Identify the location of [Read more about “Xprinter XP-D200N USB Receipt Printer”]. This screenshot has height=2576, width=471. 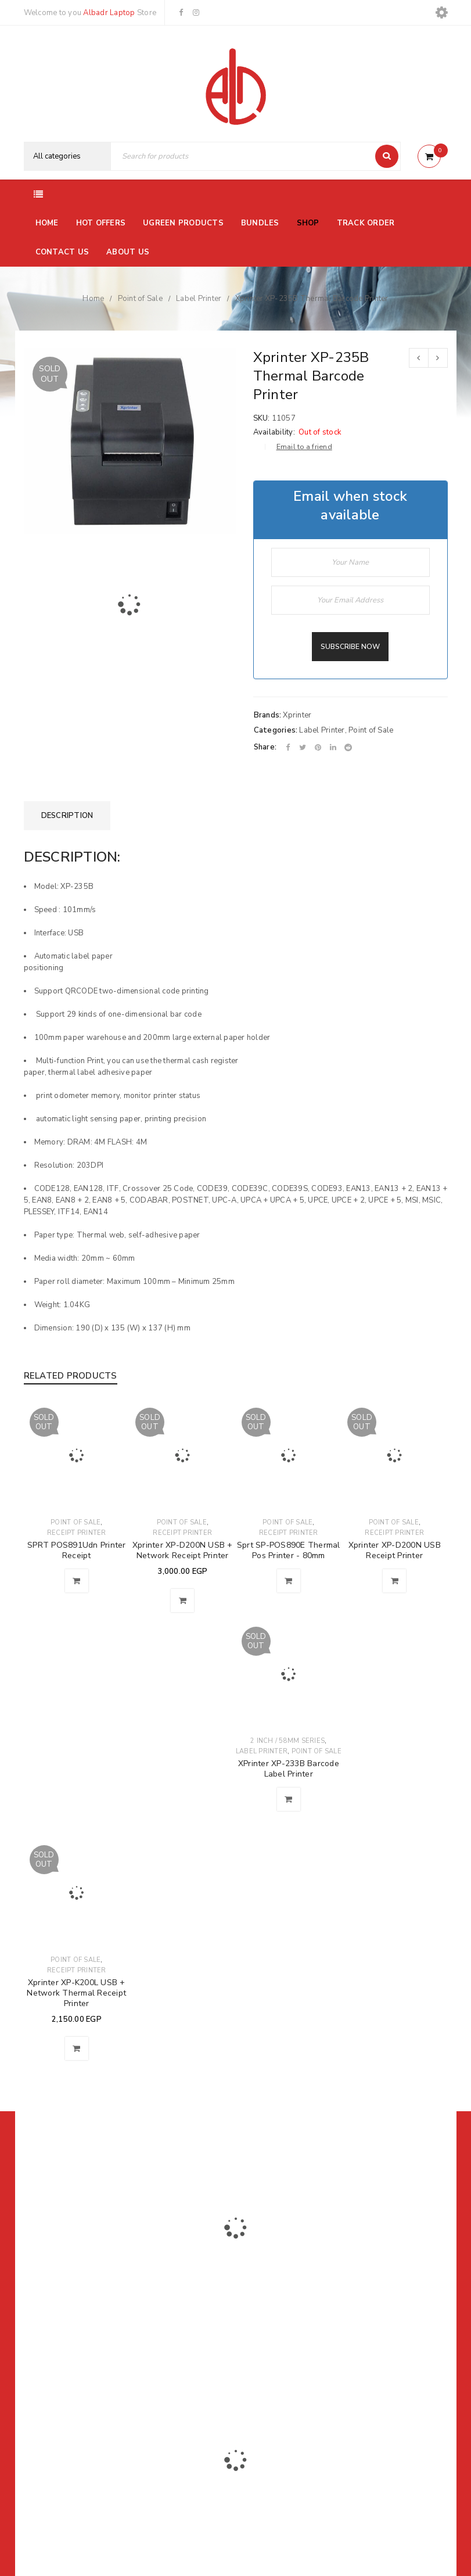
(394, 1580).